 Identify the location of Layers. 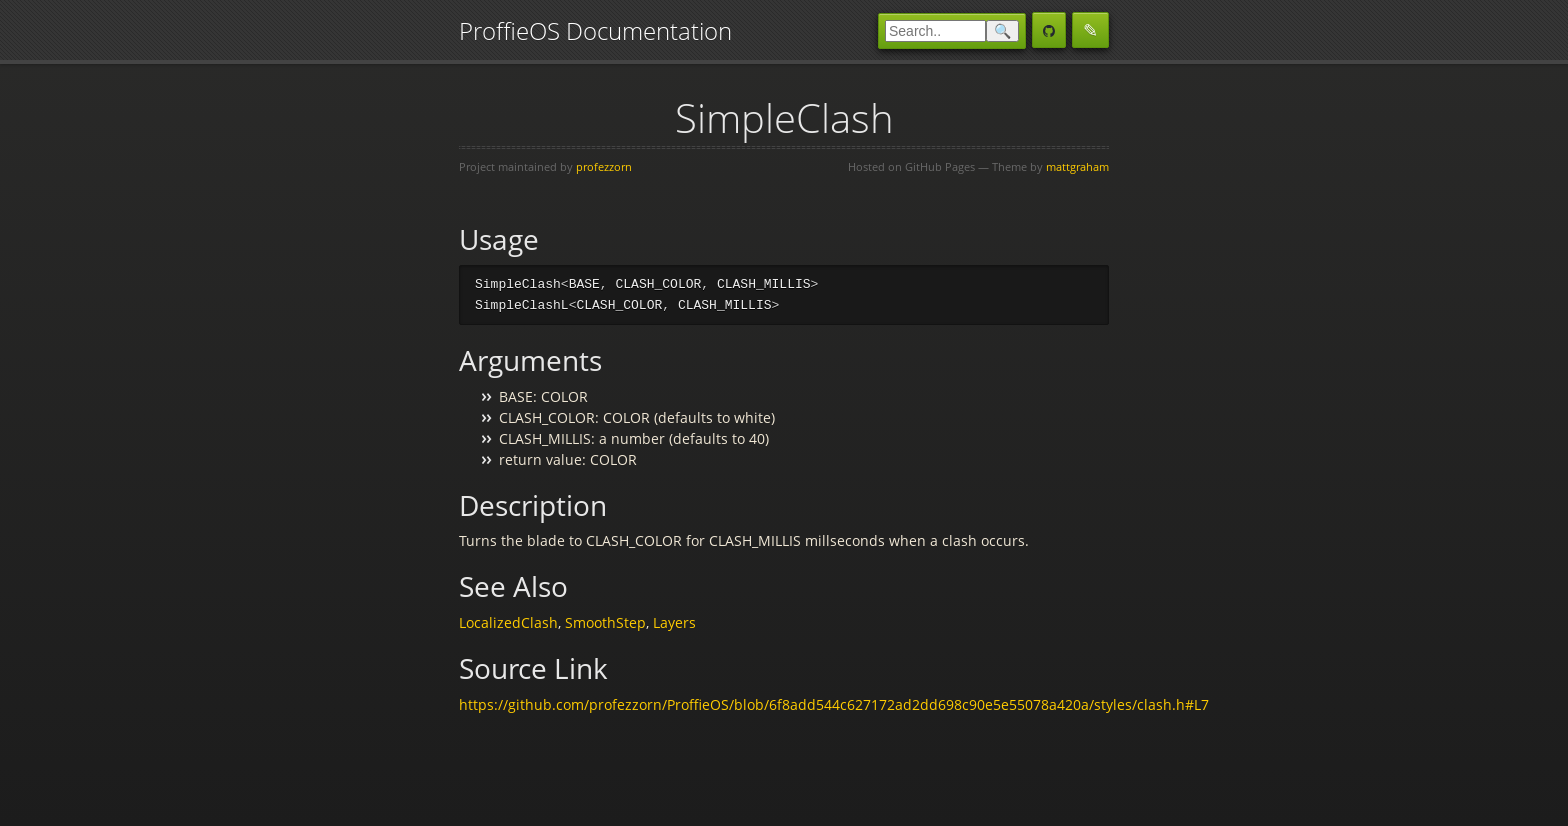
(674, 623).